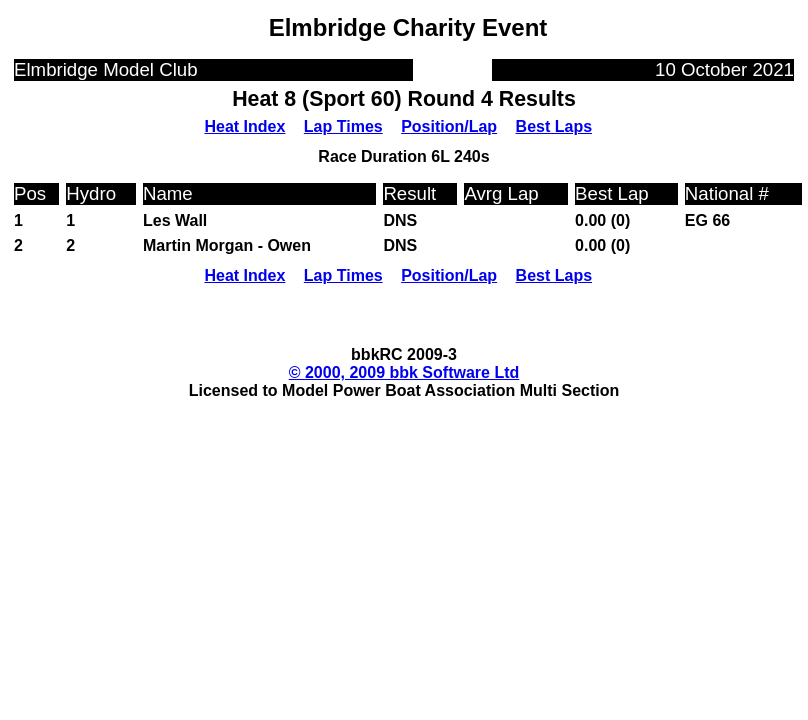  Describe the element at coordinates (404, 372) in the screenshot. I see `© 2000, 2009 bbk Software Ltd` at that location.